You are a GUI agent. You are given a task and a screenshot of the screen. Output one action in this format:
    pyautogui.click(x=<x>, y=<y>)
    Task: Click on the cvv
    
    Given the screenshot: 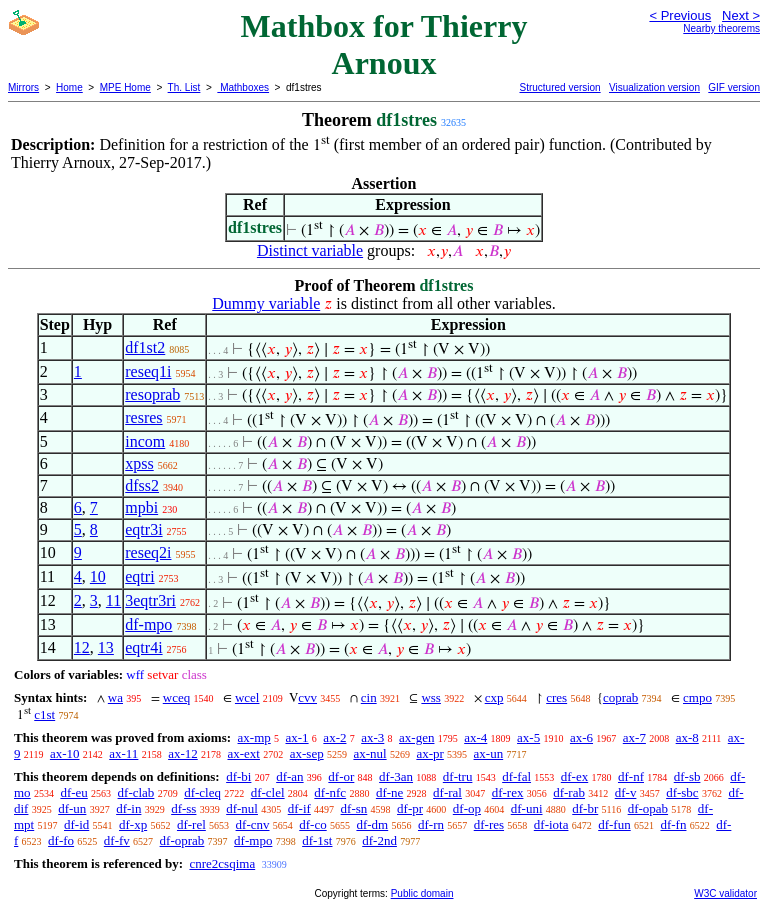 What is the action you would take?
    pyautogui.click(x=307, y=697)
    